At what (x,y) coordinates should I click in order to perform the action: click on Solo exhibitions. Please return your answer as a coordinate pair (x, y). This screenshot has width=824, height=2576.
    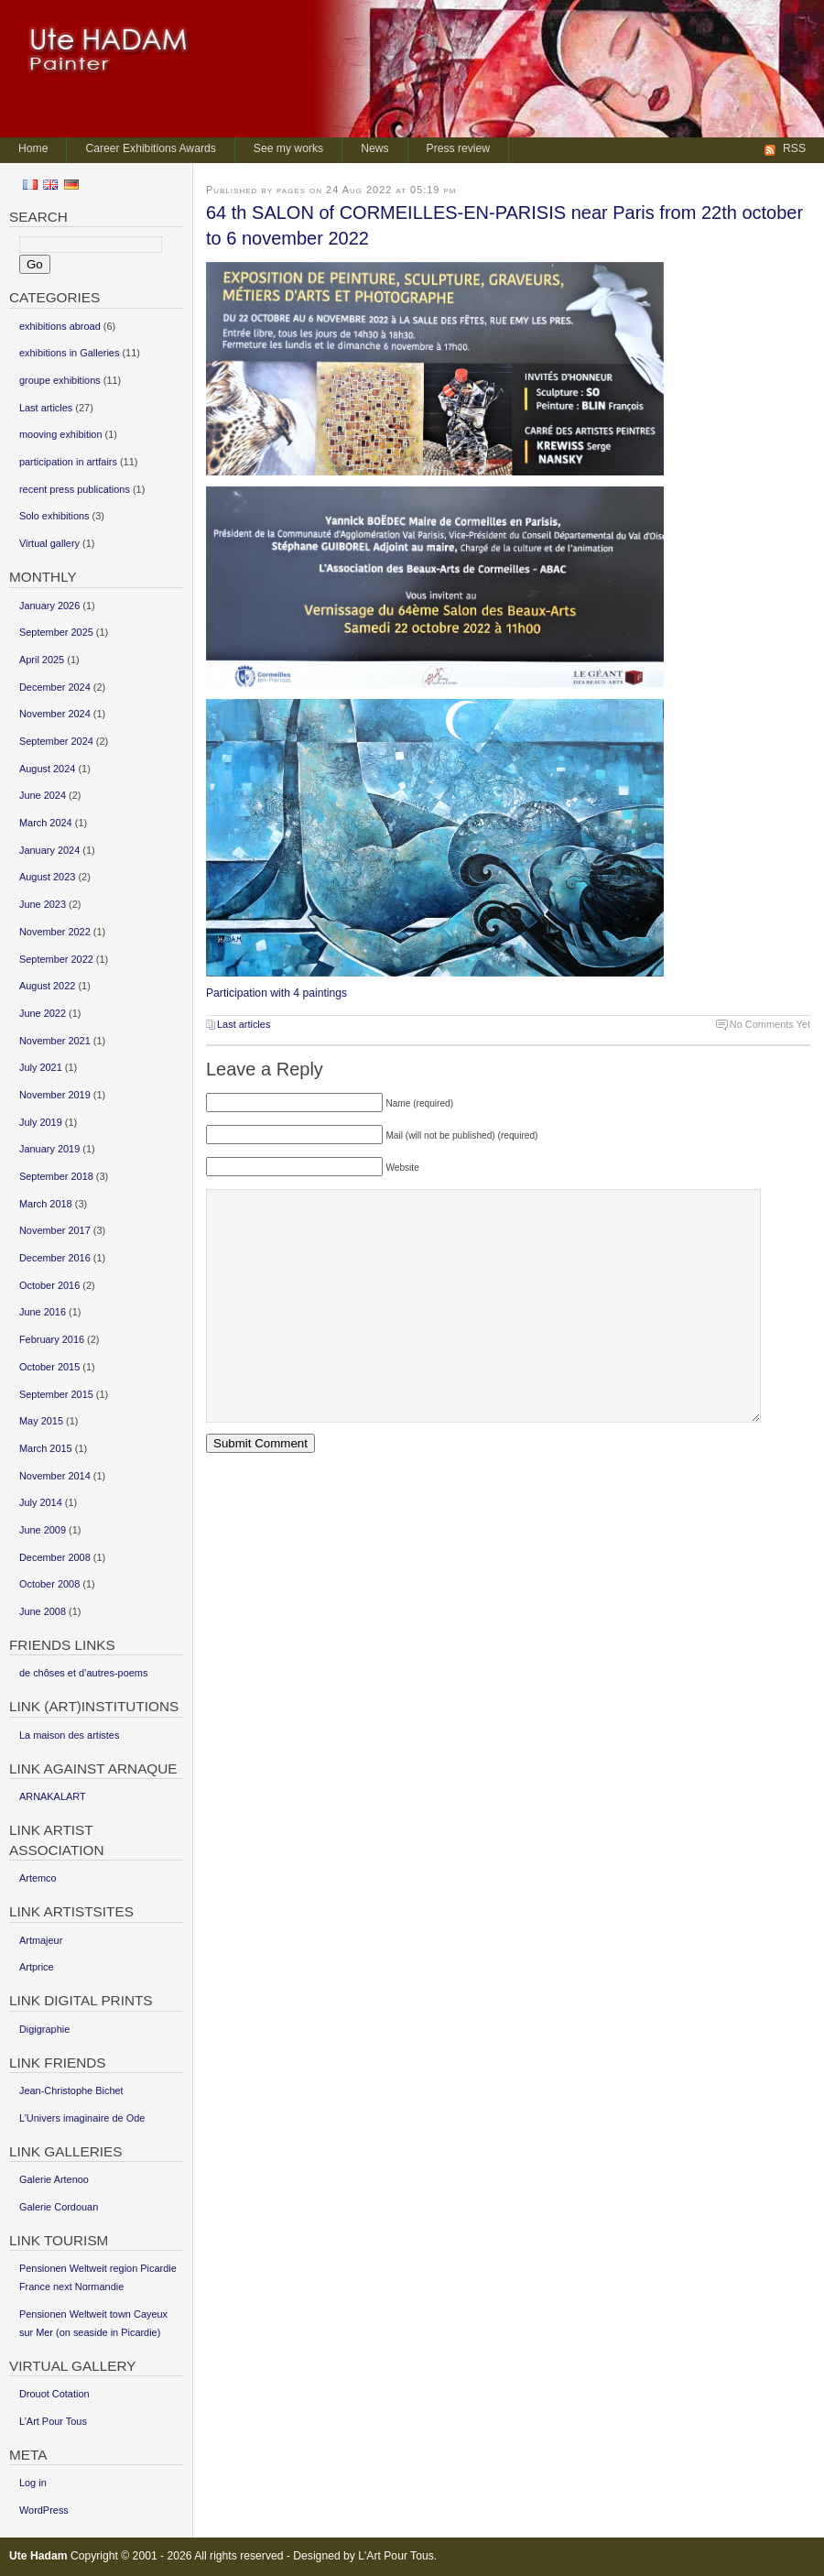
    Looking at the image, I should click on (54, 515).